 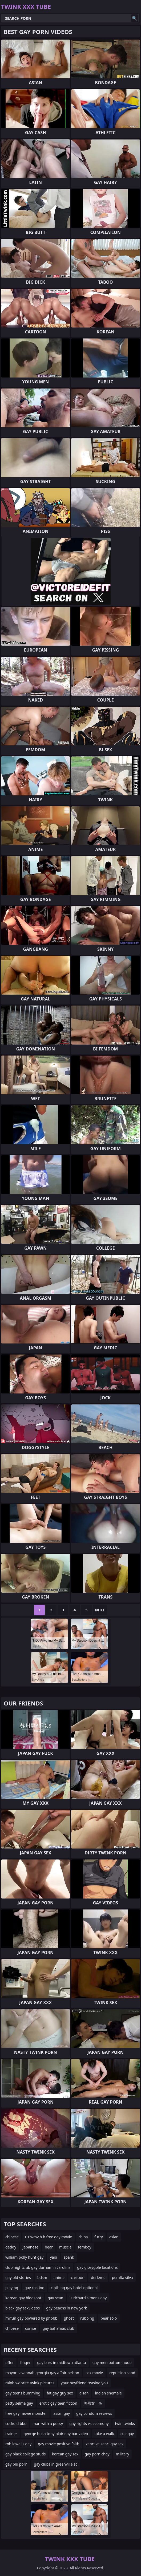 What do you see at coordinates (108, 2318) in the screenshot?
I see `bear solo` at bounding box center [108, 2318].